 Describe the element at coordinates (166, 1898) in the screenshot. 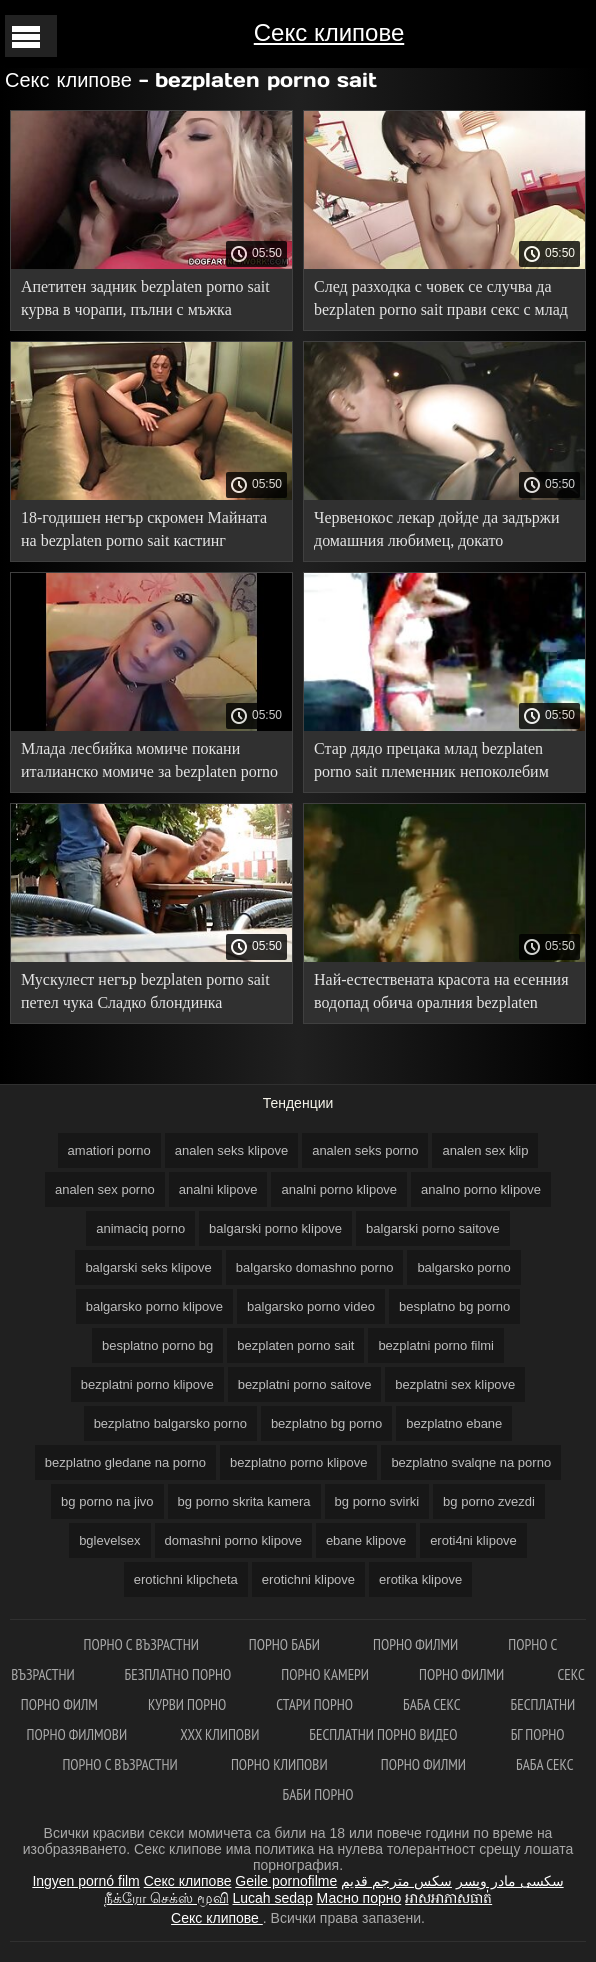

I see `நீக்ரோ செக்ஸ் மூவி` at that location.